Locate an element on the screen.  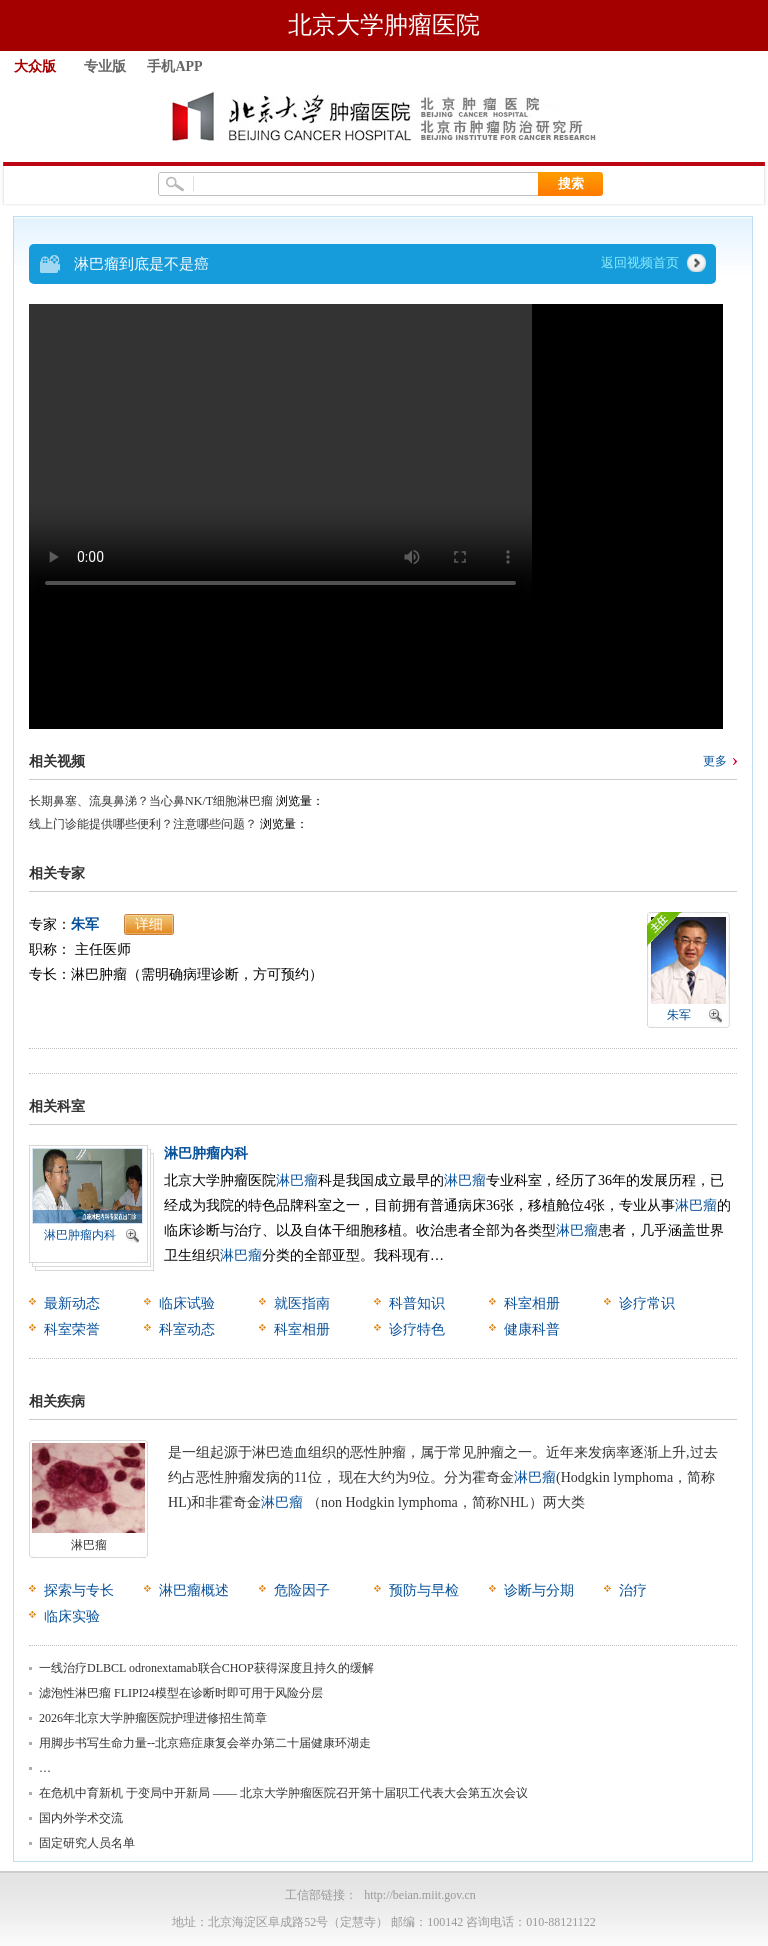
预防与早检 is located at coordinates (424, 1590).